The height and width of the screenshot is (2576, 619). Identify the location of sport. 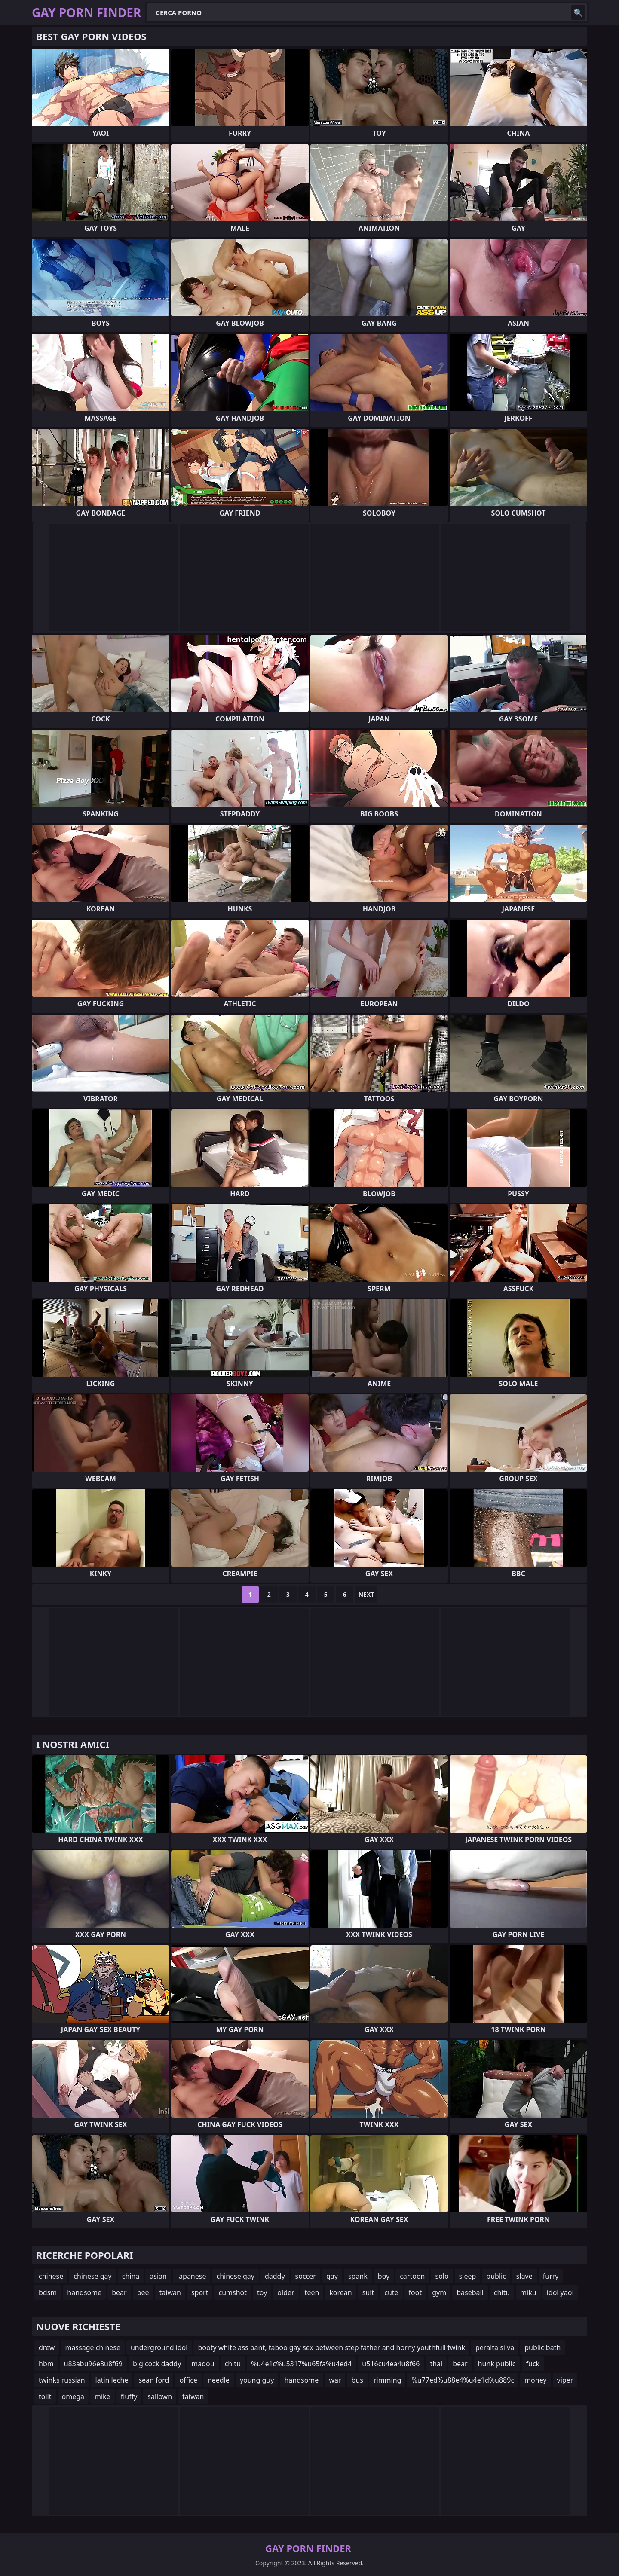
(199, 2292).